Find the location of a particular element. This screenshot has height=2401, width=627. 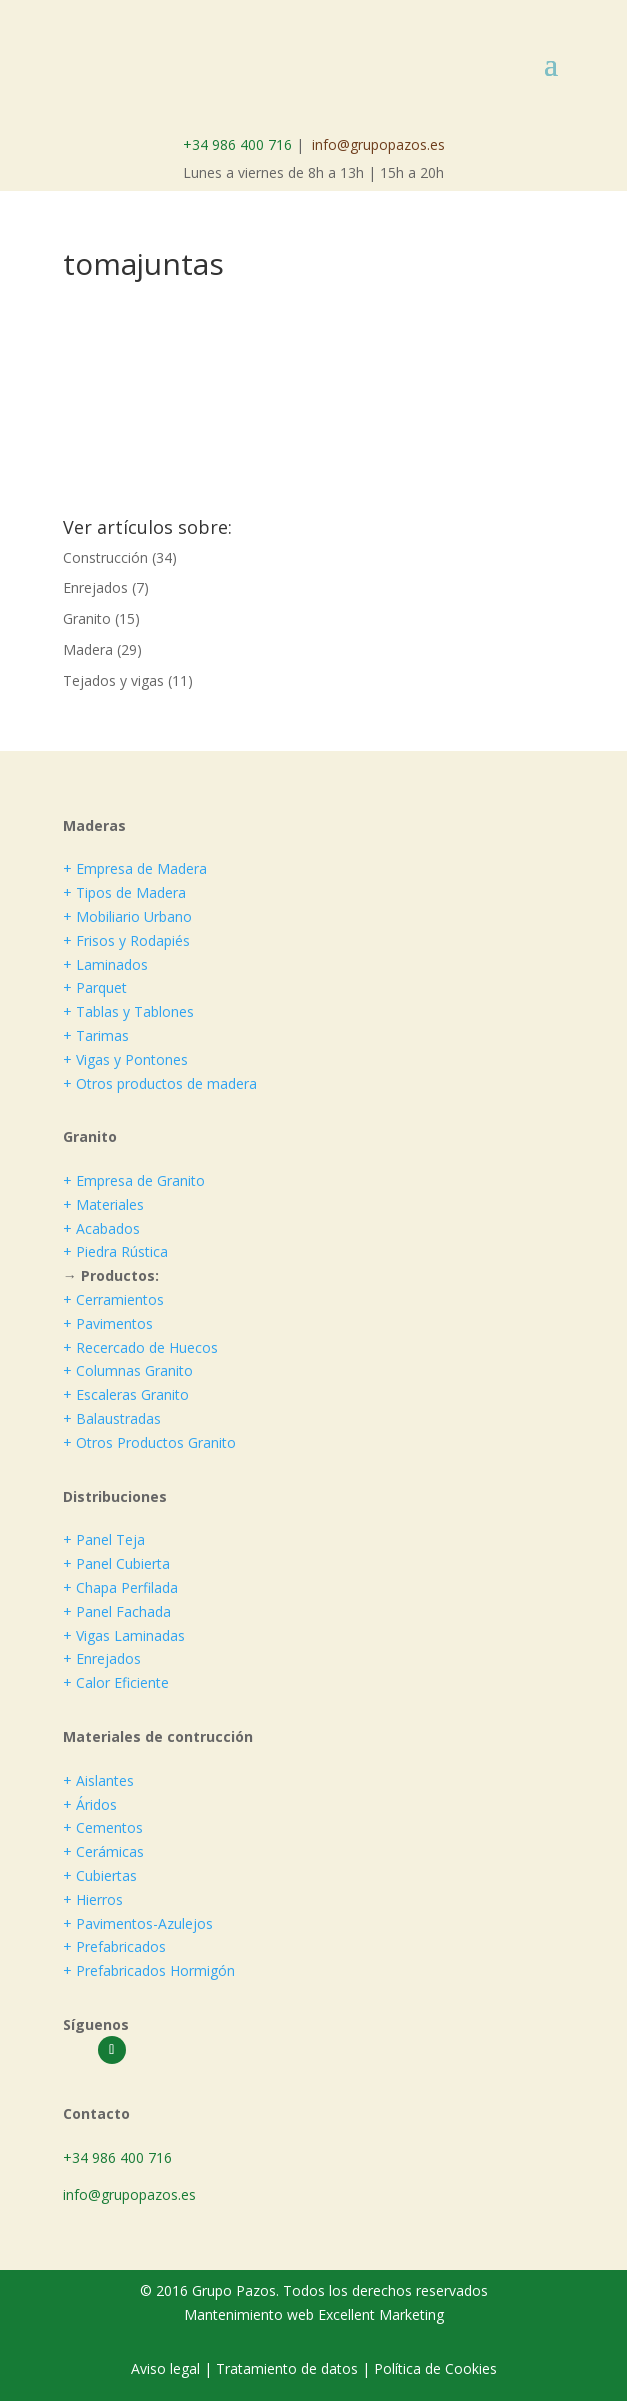

Granito is located at coordinates (87, 618).